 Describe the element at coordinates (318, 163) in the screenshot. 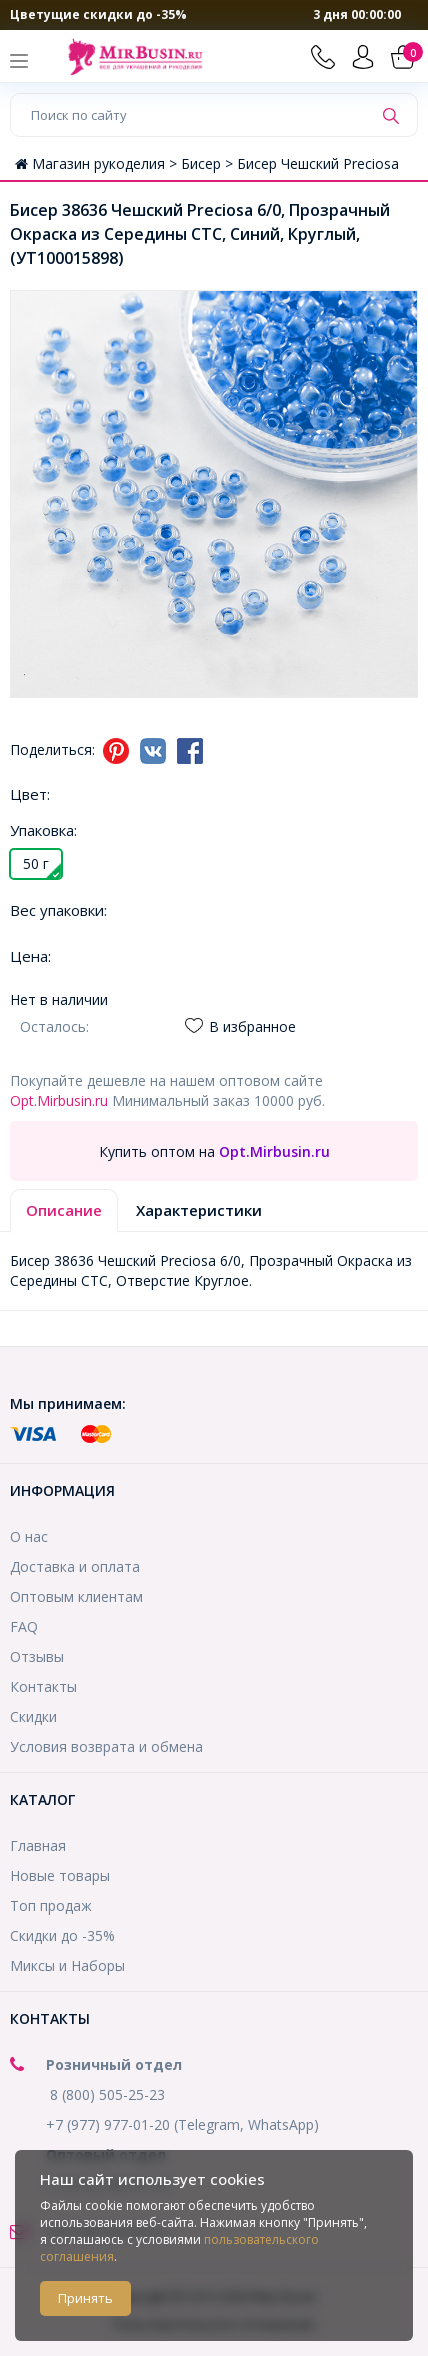

I see `Бисер Чешский Preciosa` at that location.